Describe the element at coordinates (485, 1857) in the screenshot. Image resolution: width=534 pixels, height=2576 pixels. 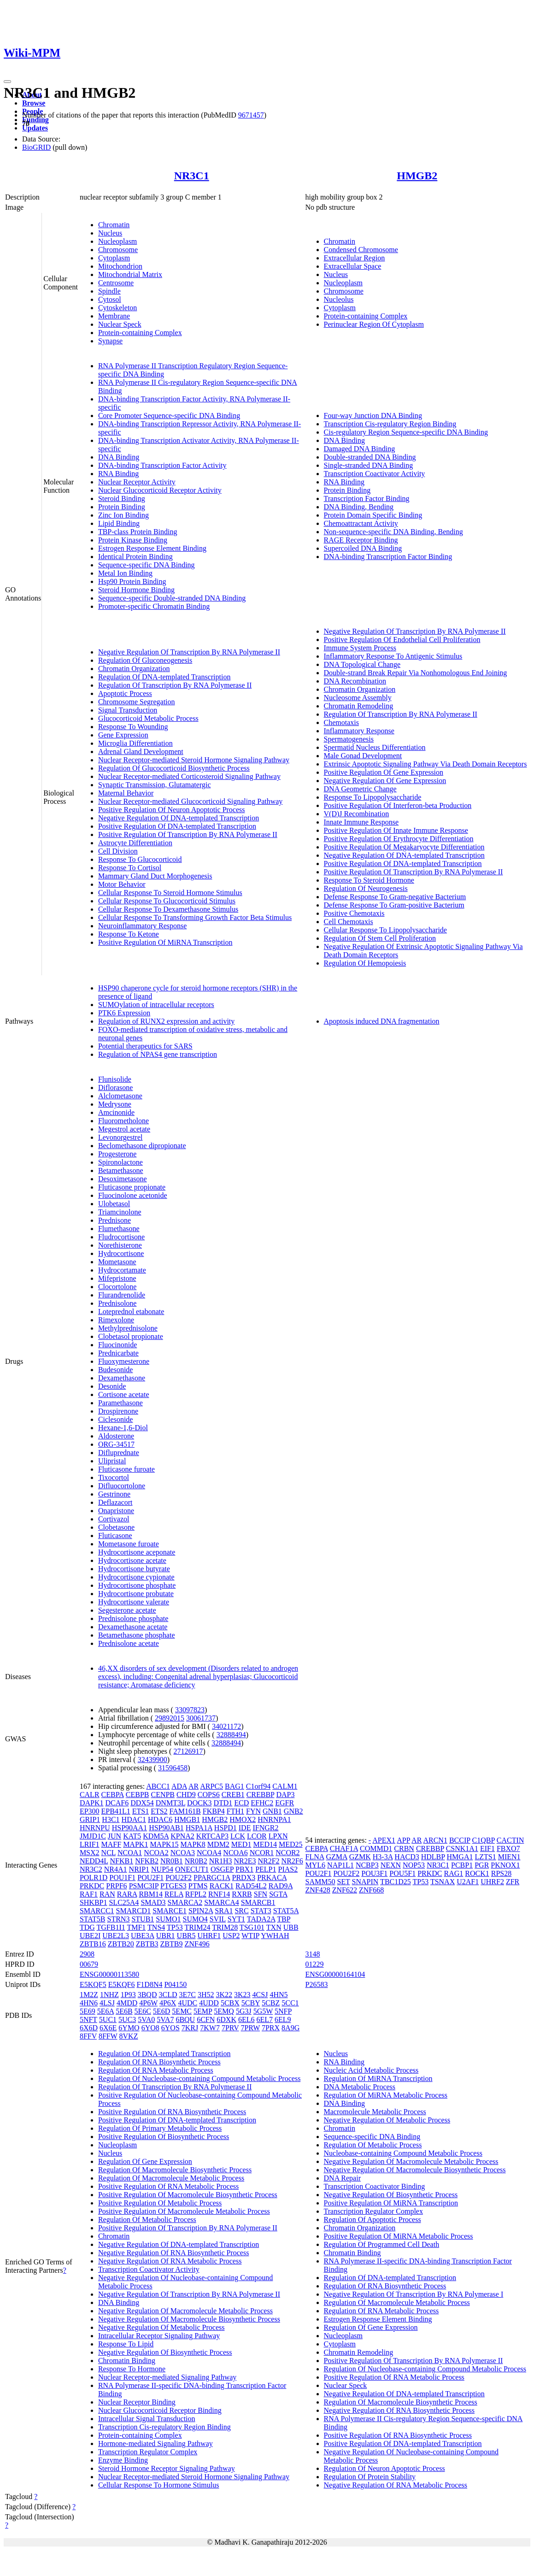
I see `LZTS1` at that location.